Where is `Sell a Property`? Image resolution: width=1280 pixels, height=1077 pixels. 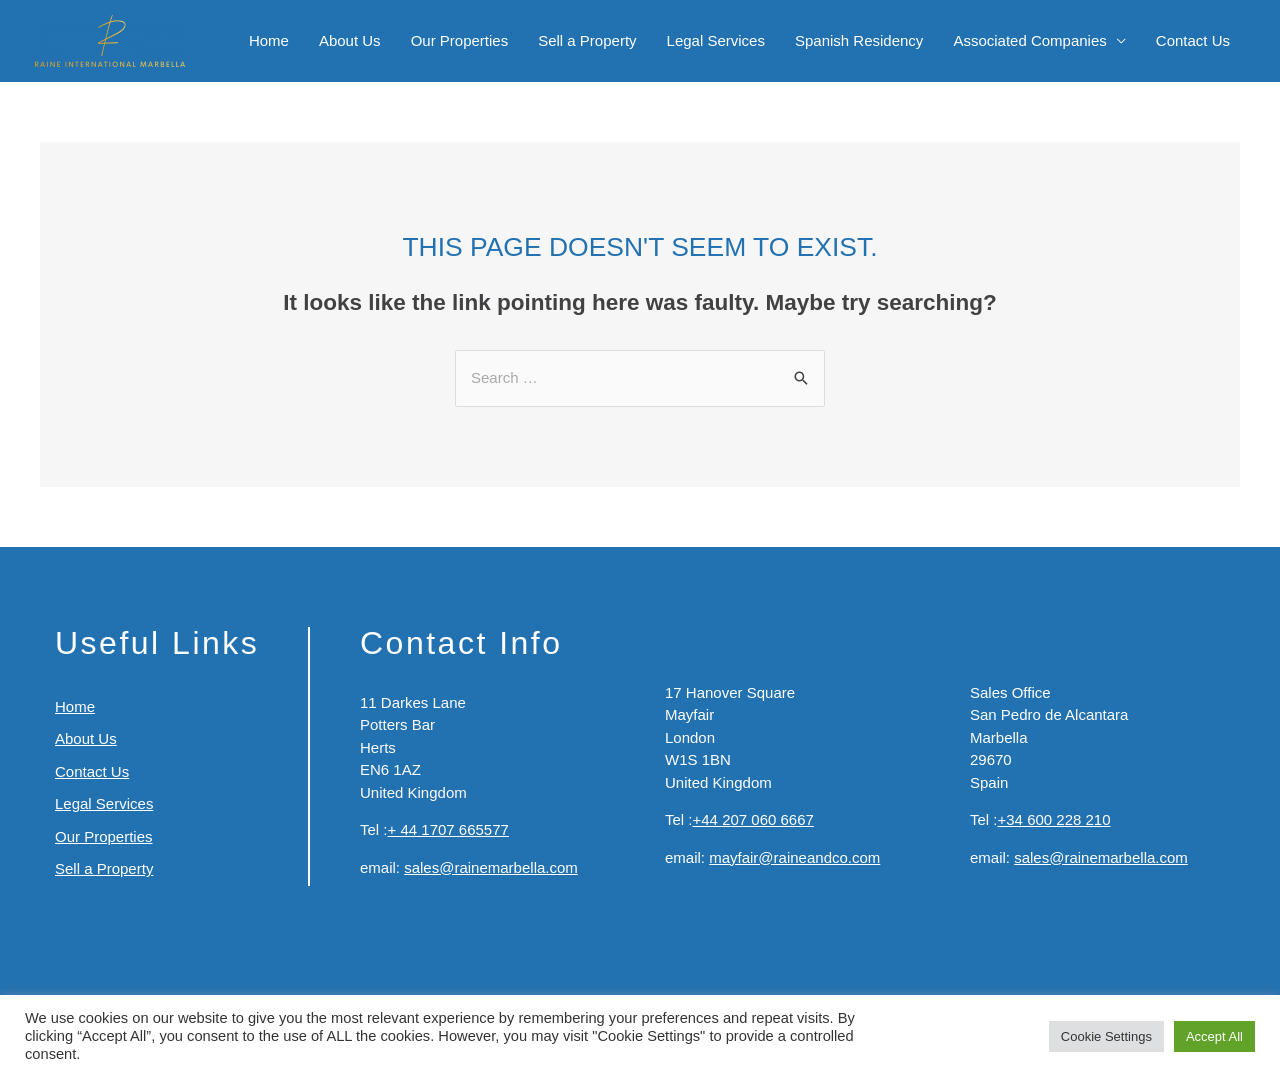
Sell a Property is located at coordinates (587, 40).